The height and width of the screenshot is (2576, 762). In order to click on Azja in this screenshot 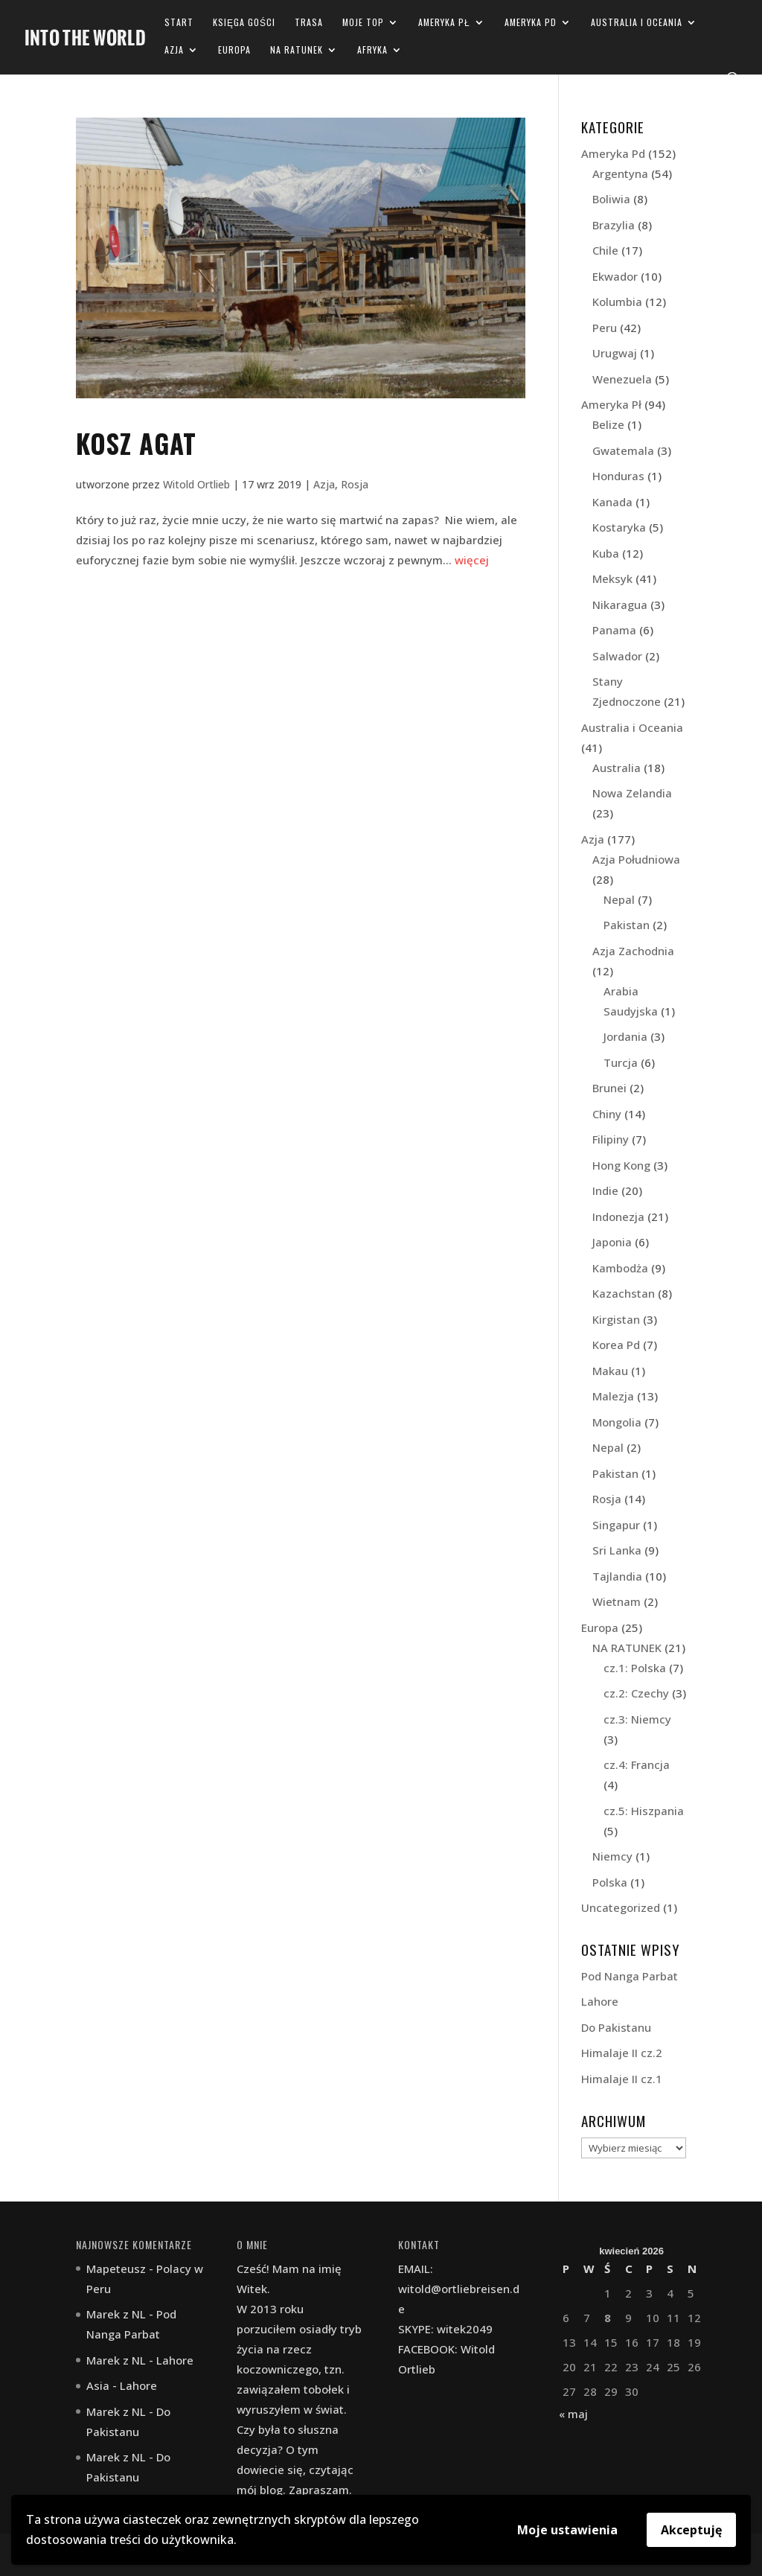, I will do `click(174, 50)`.